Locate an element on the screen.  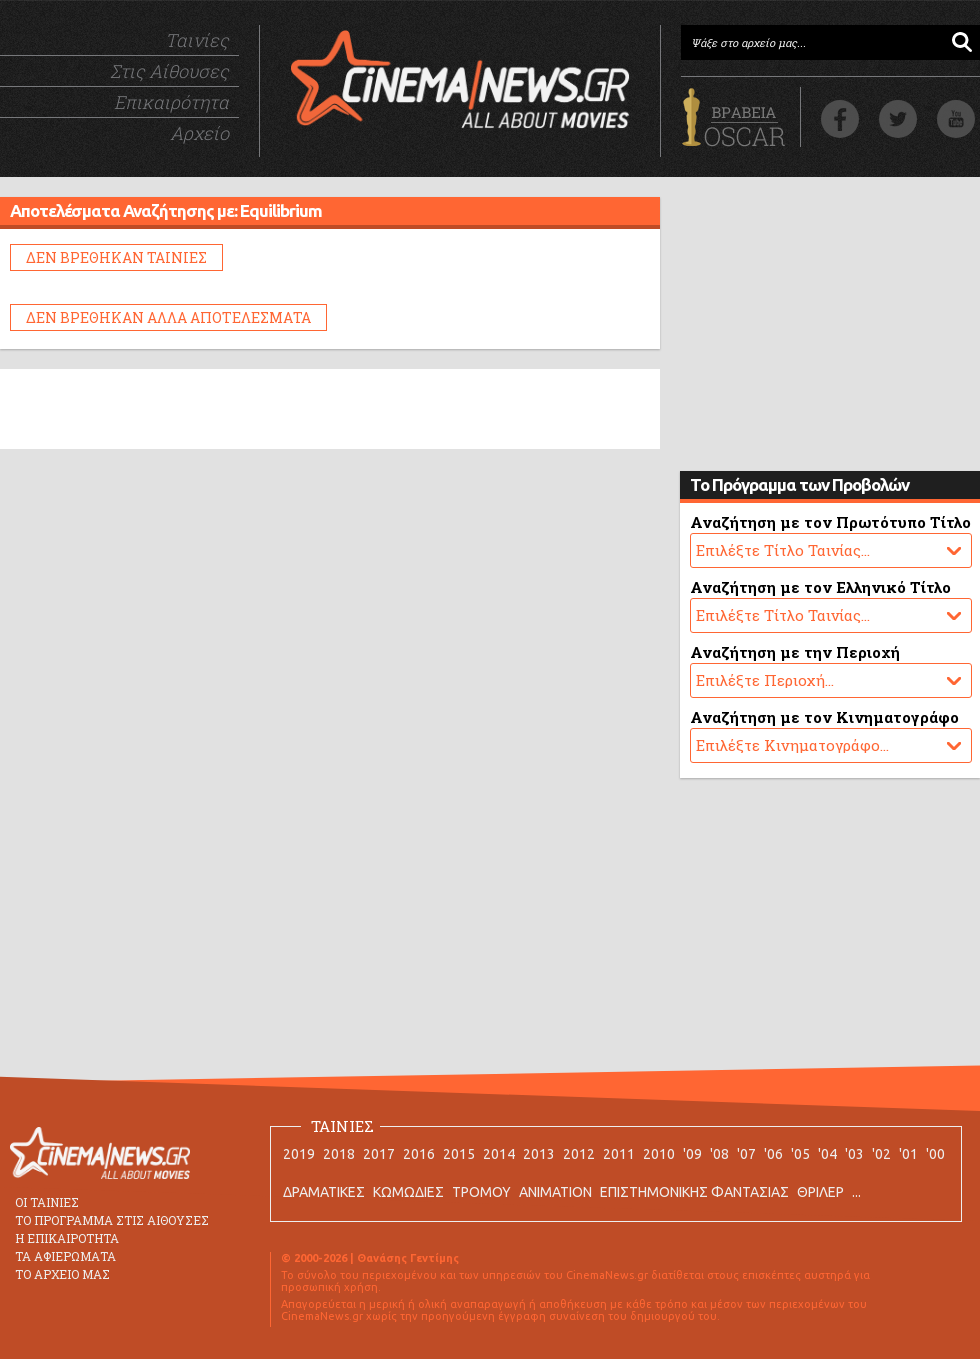
'08 is located at coordinates (719, 1154).